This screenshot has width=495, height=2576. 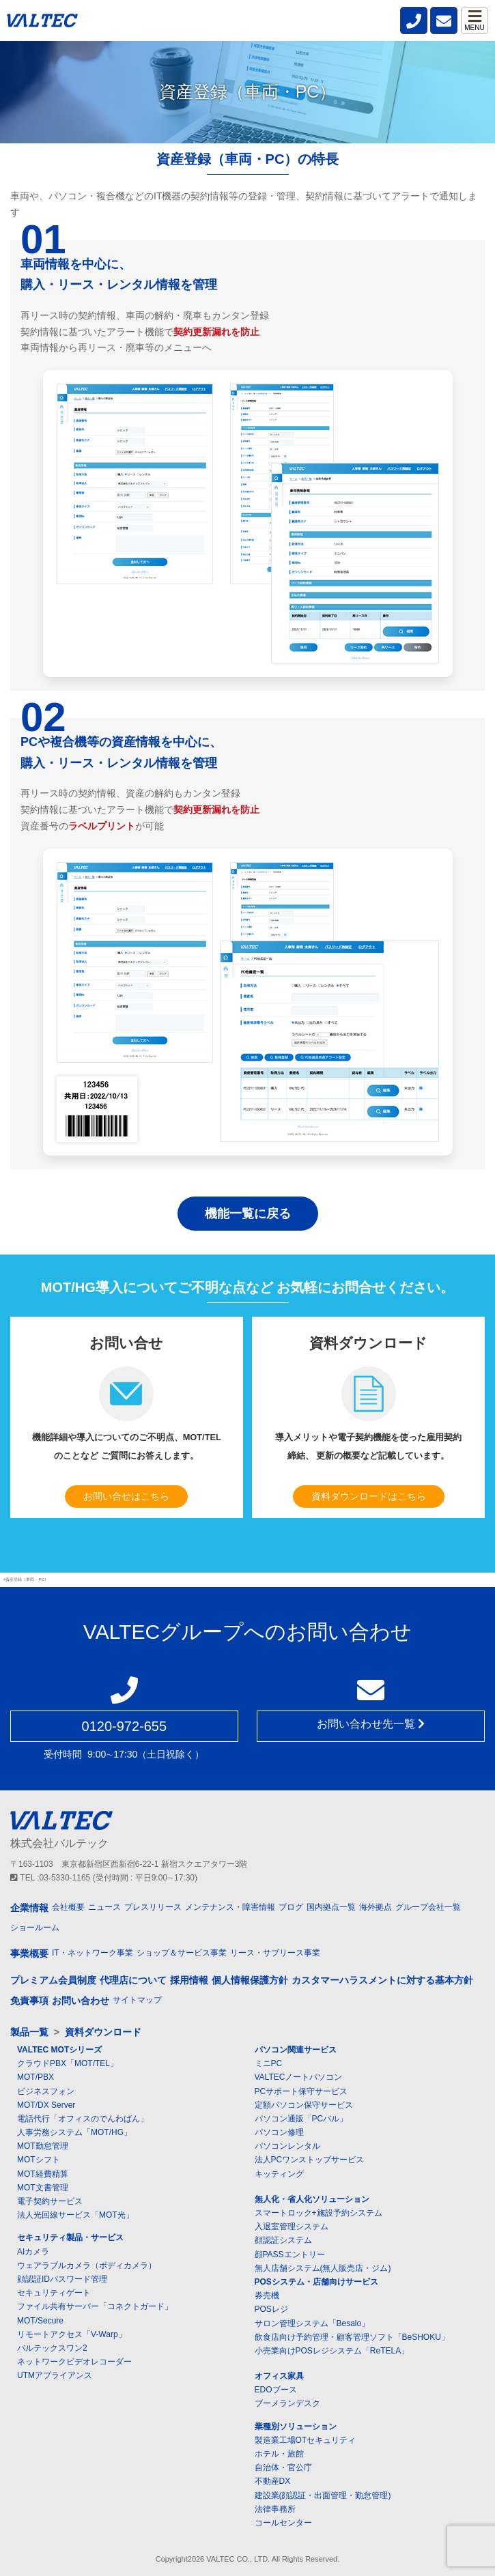 I want to click on お問い合わせ先一覧, so click(x=371, y=1724).